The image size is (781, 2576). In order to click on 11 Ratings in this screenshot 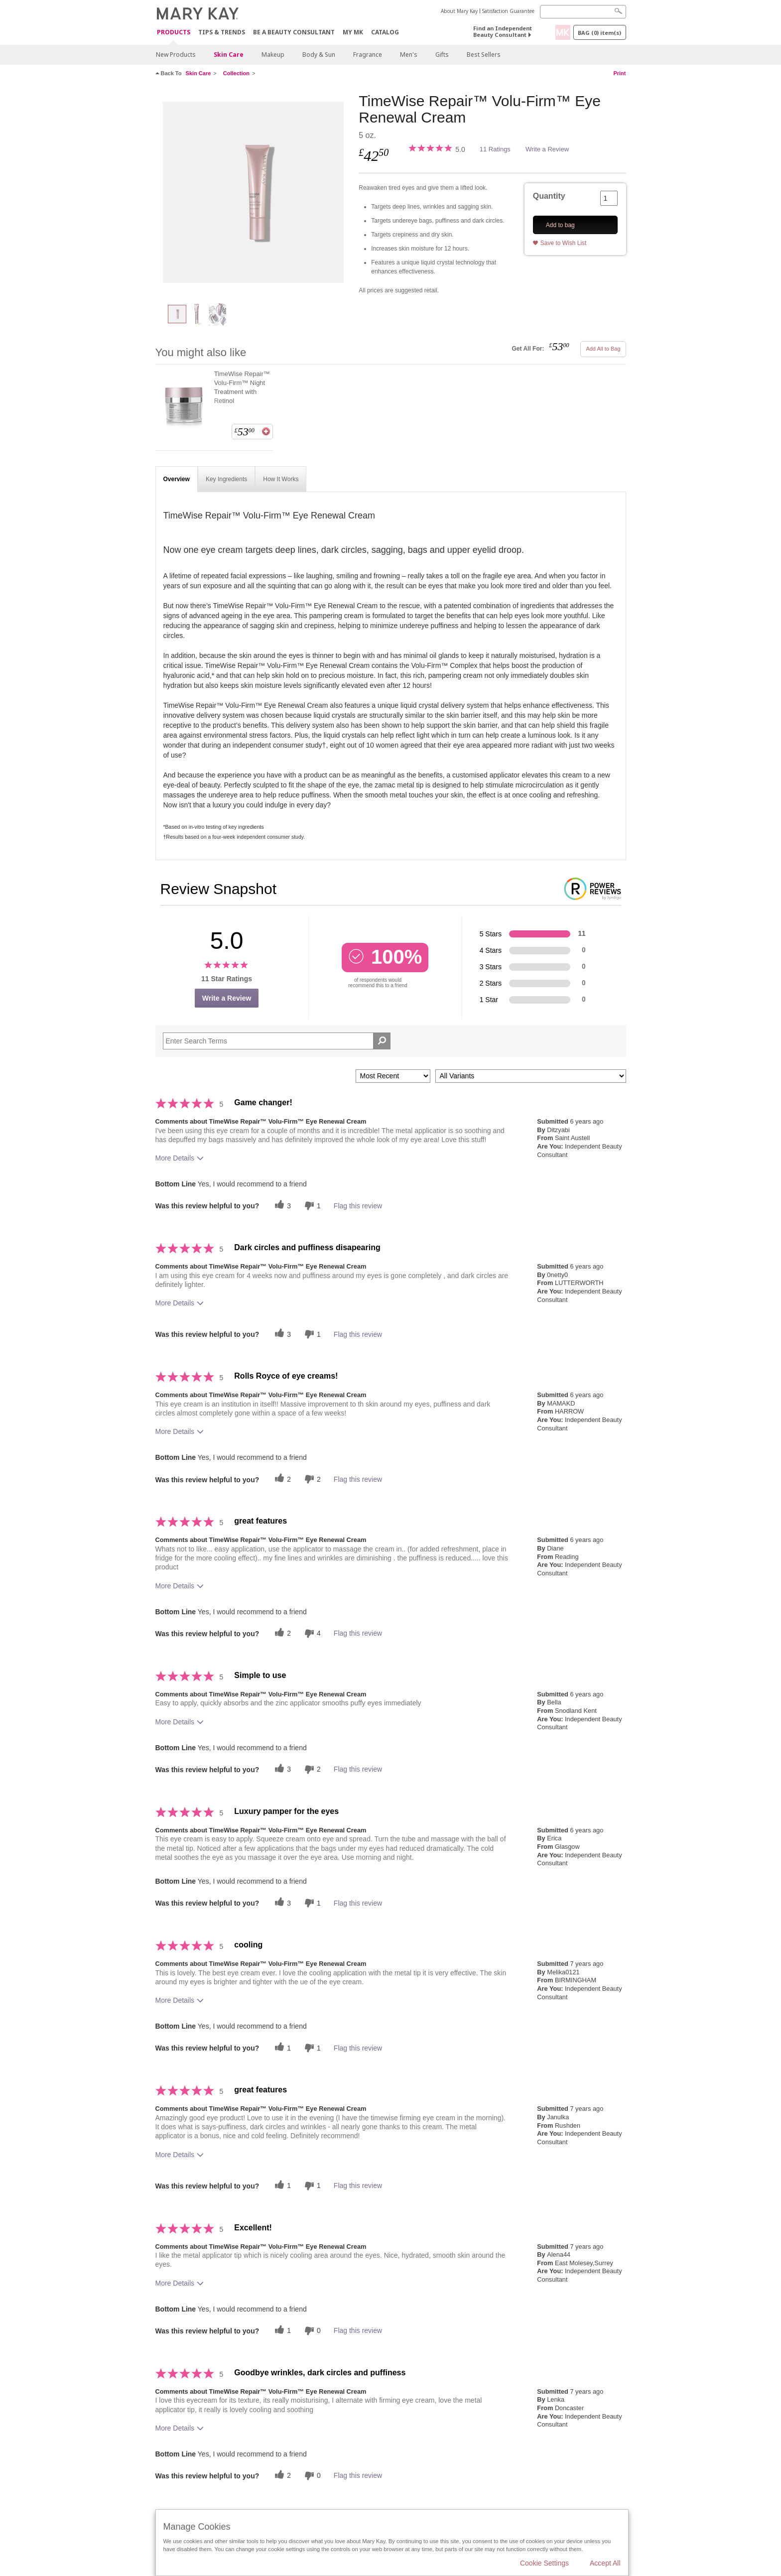, I will do `click(495, 149)`.